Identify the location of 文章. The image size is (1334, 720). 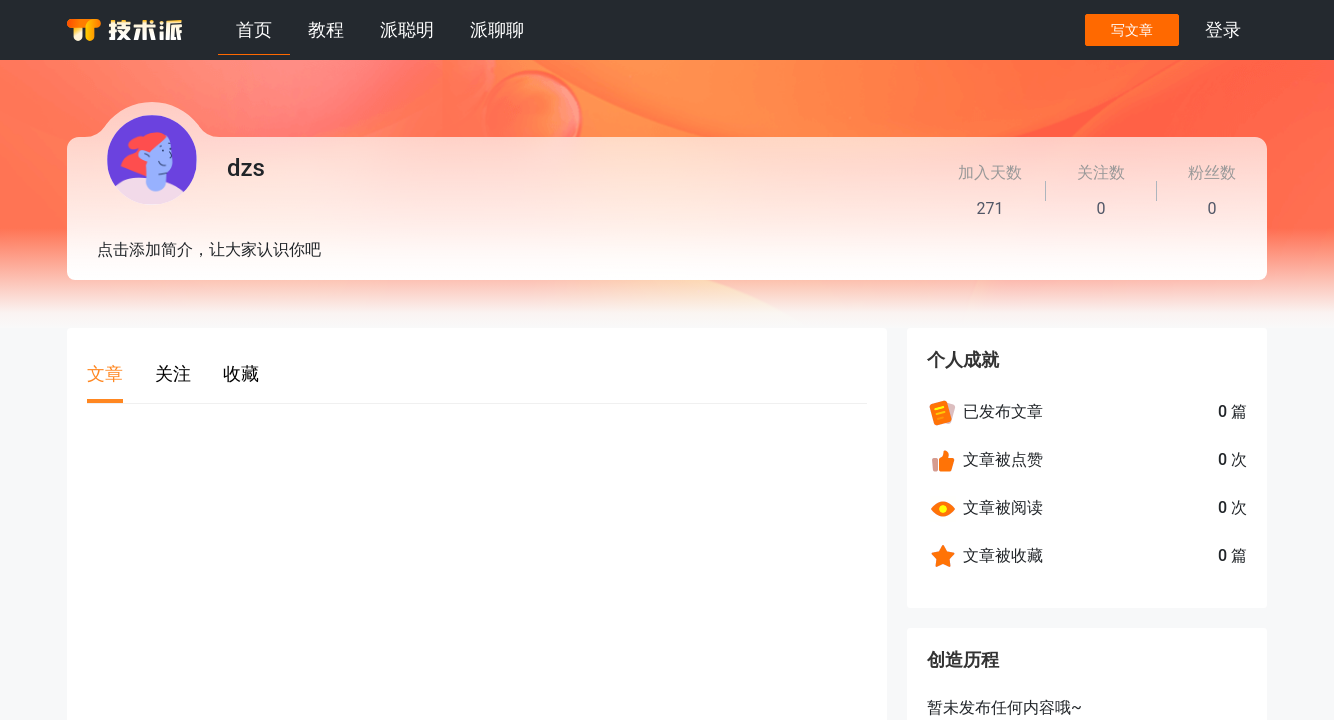
(105, 373).